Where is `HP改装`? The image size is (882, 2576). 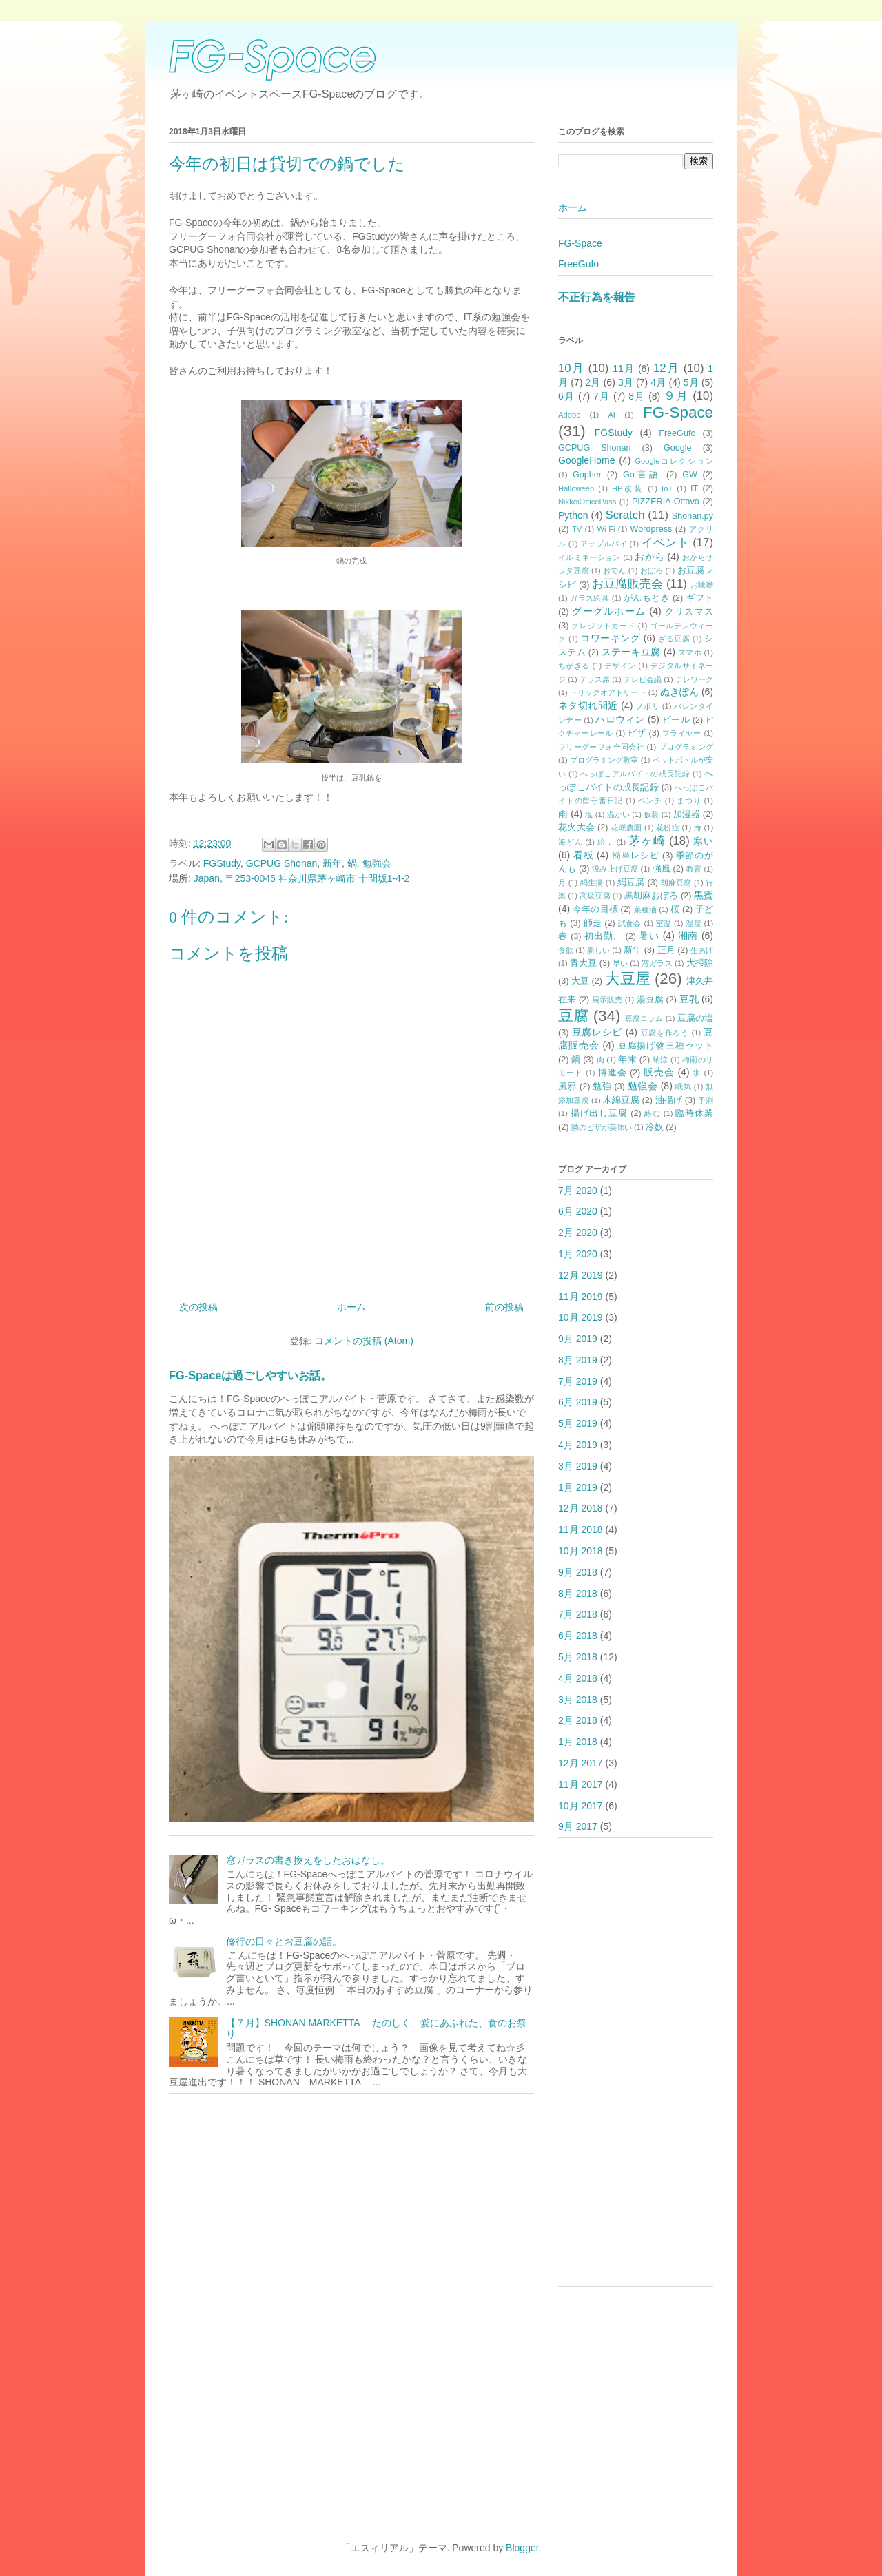
HP改装 is located at coordinates (628, 488).